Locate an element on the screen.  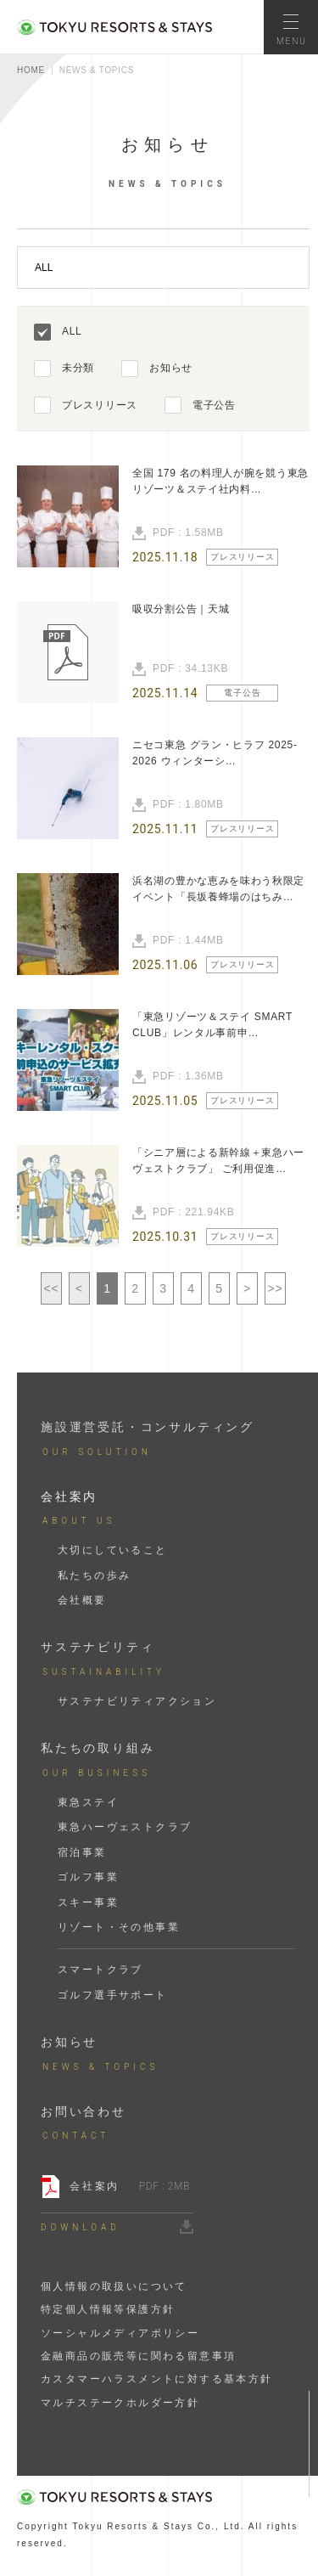
スマートクラブ is located at coordinates (100, 1970).